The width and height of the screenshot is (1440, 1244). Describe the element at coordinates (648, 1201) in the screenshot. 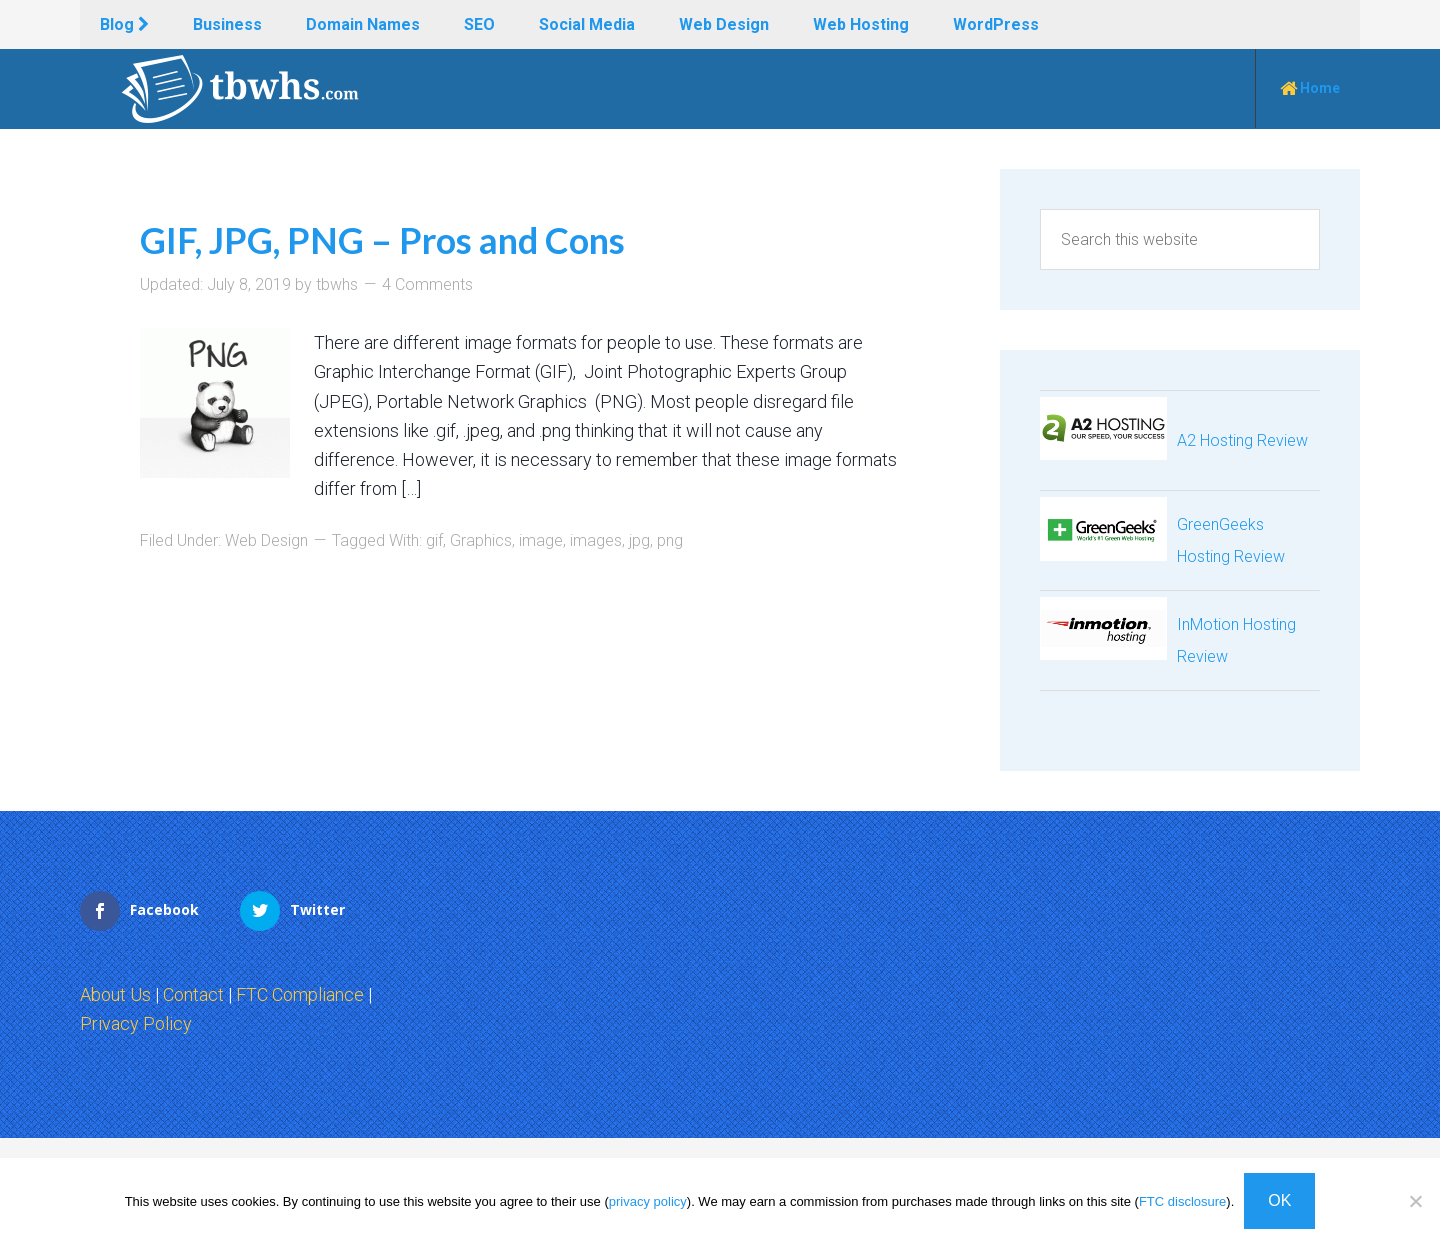

I see `privacy policy` at that location.